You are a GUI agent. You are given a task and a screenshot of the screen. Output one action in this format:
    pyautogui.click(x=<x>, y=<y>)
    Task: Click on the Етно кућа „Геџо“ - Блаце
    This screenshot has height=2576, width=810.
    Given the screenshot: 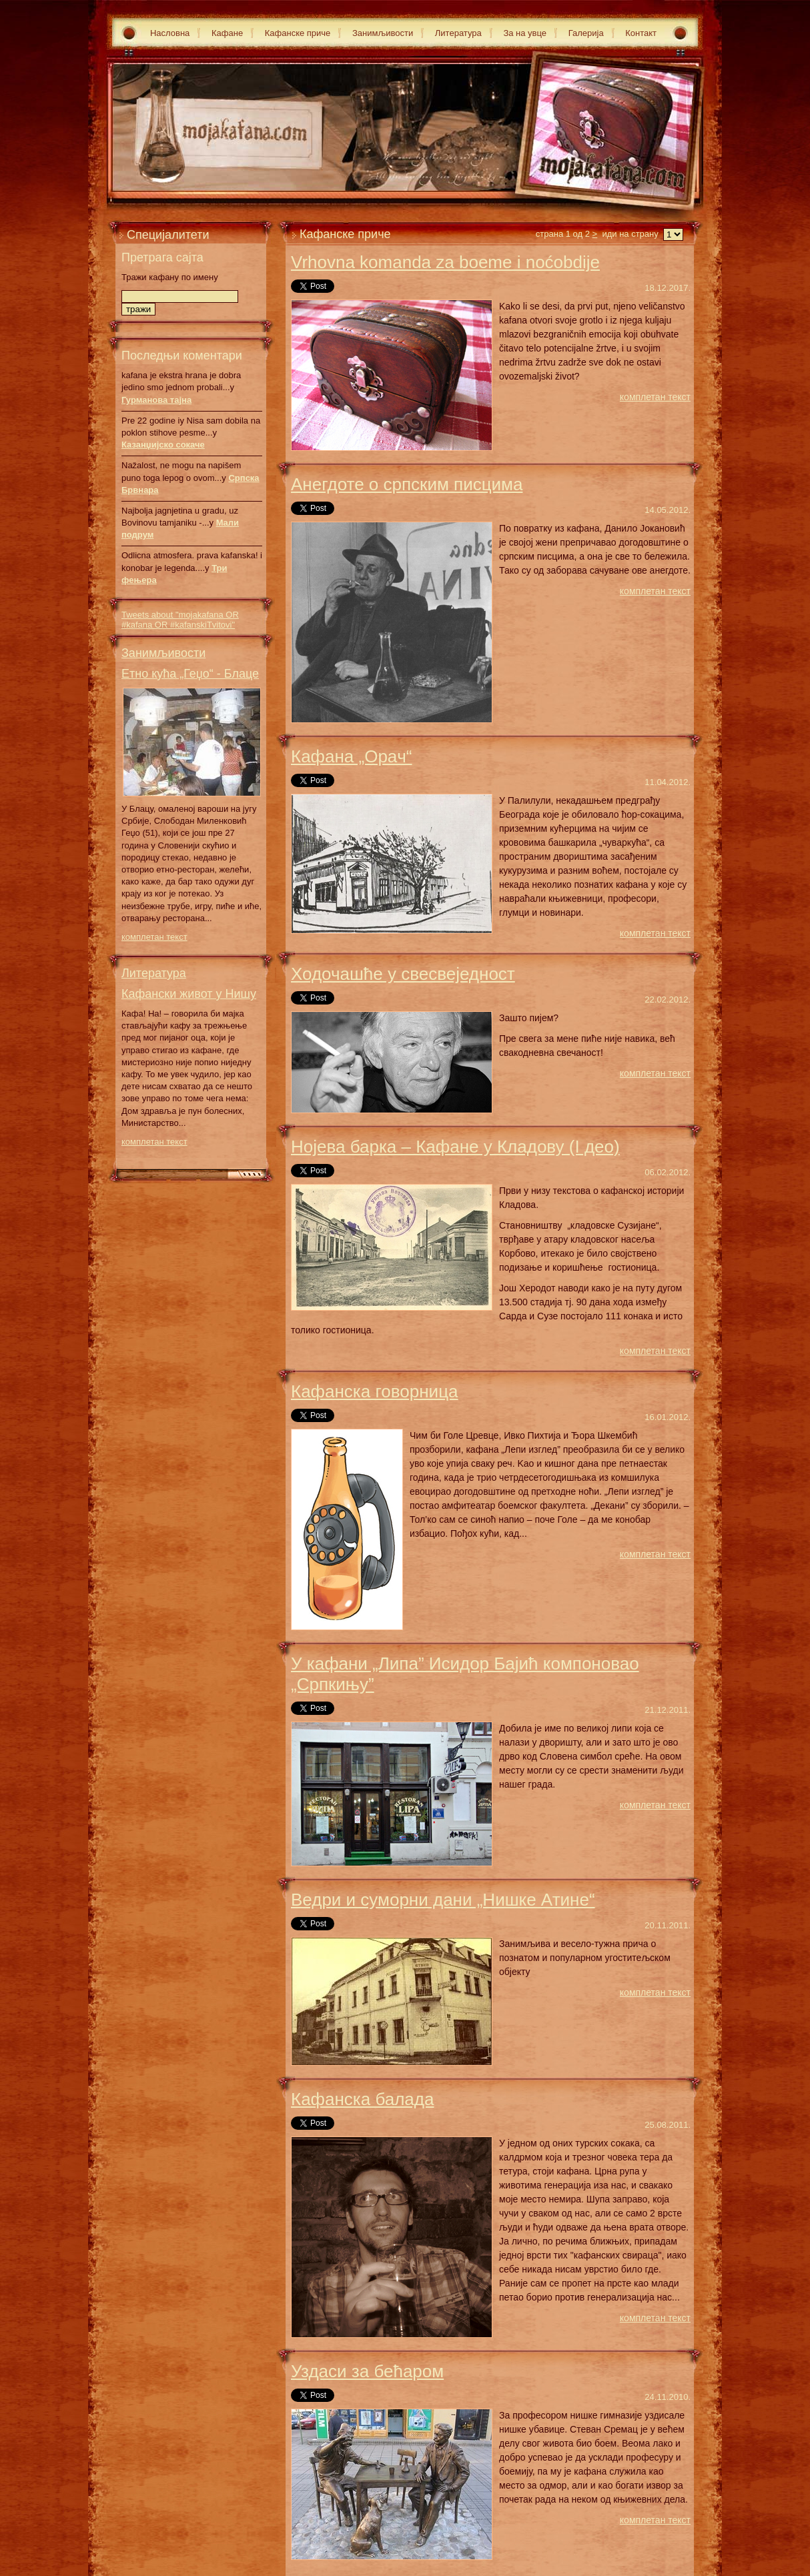 What is the action you would take?
    pyautogui.click(x=190, y=673)
    